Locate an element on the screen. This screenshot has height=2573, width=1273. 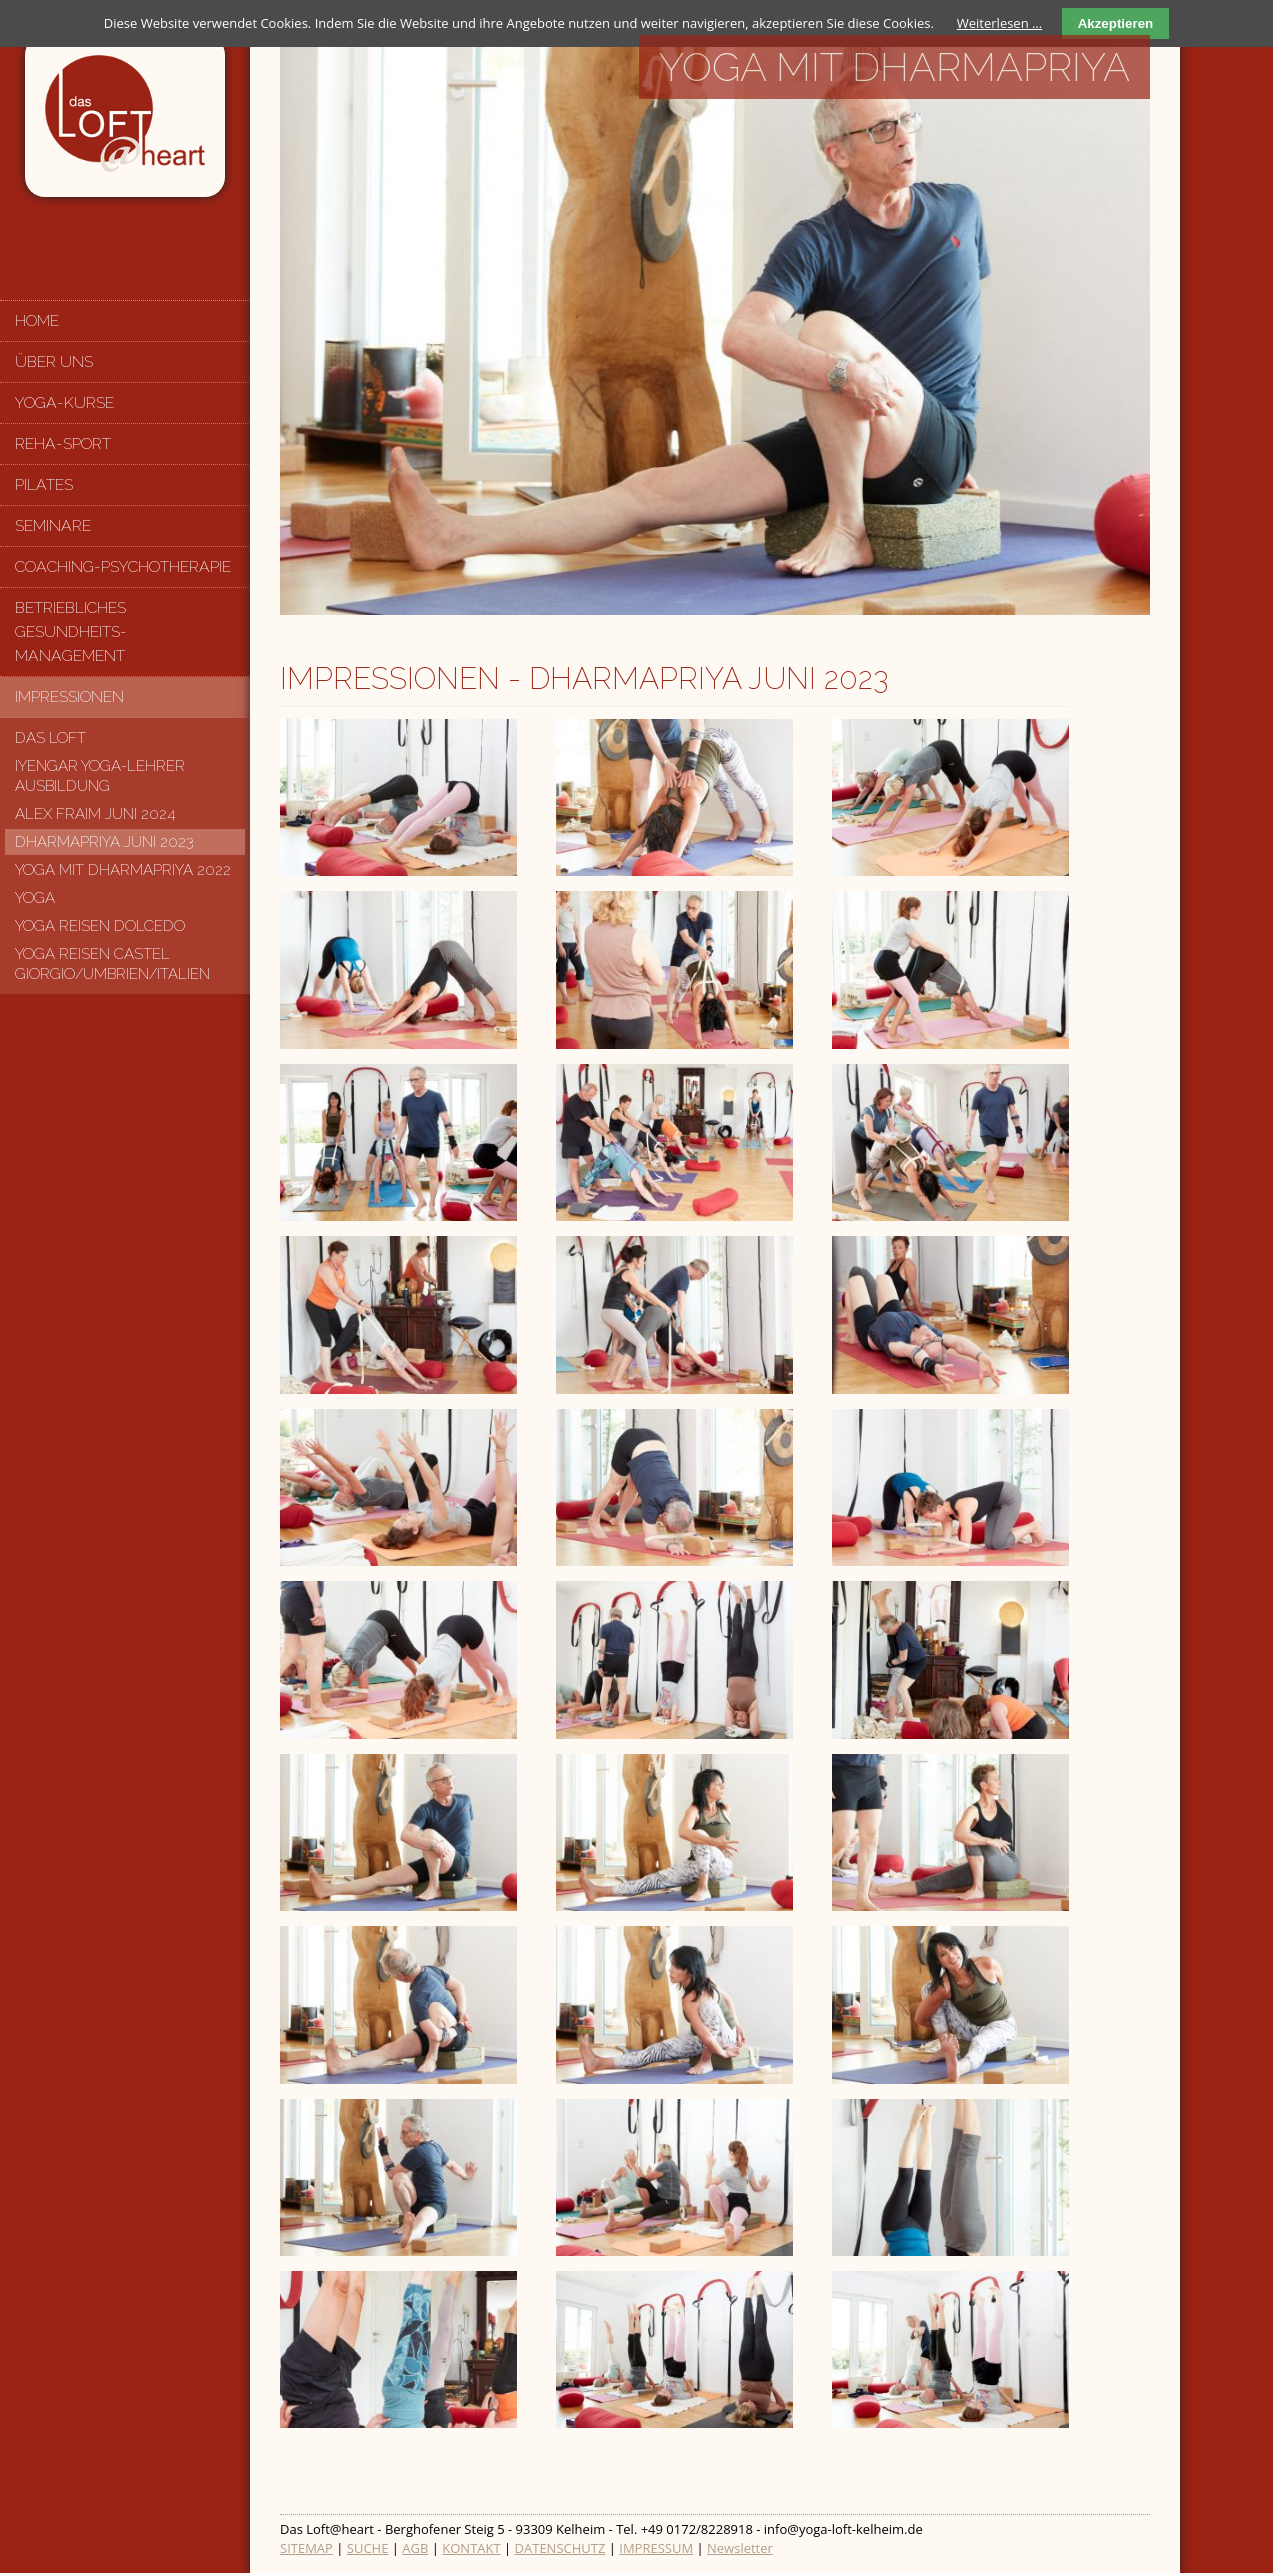
Akzeptieren is located at coordinates (1116, 23).